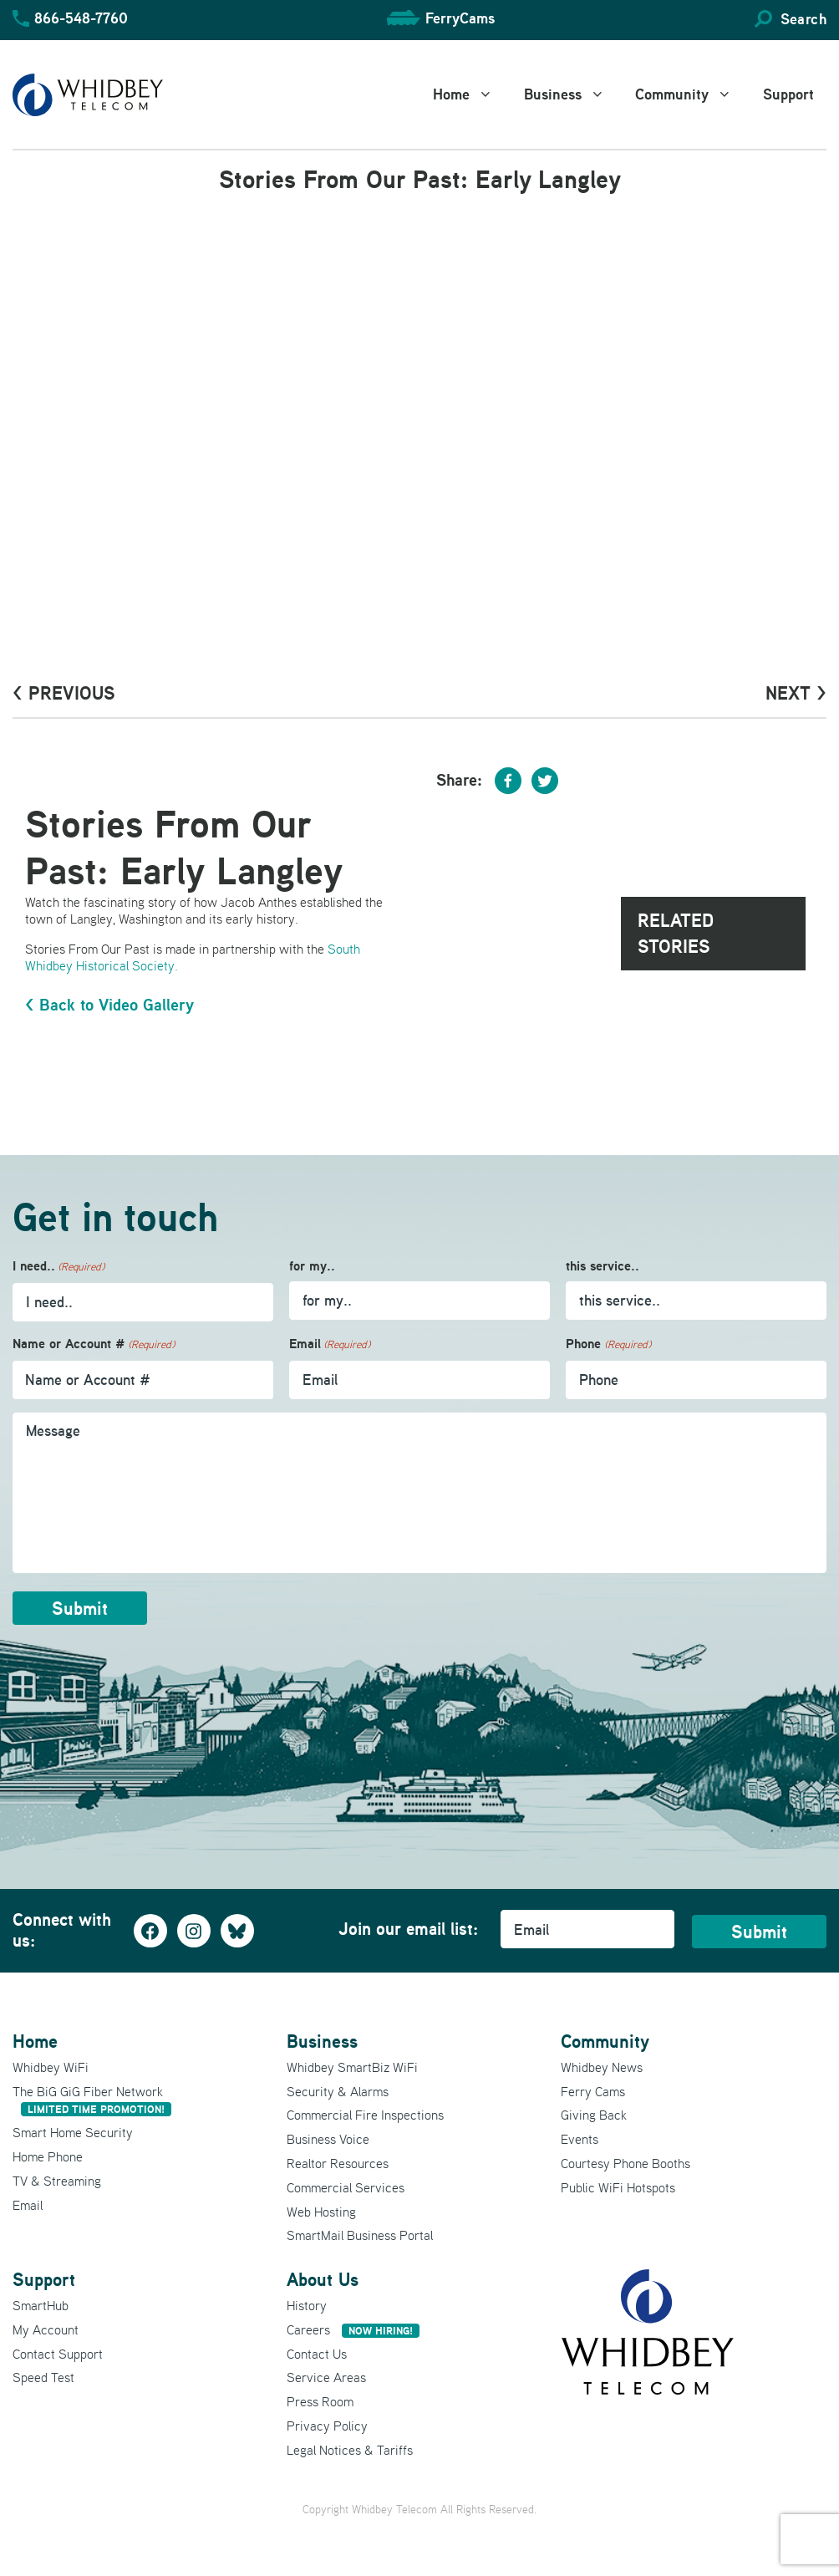 The image size is (839, 2576). What do you see at coordinates (94, 1344) in the screenshot?
I see `Name or Account #` at bounding box center [94, 1344].